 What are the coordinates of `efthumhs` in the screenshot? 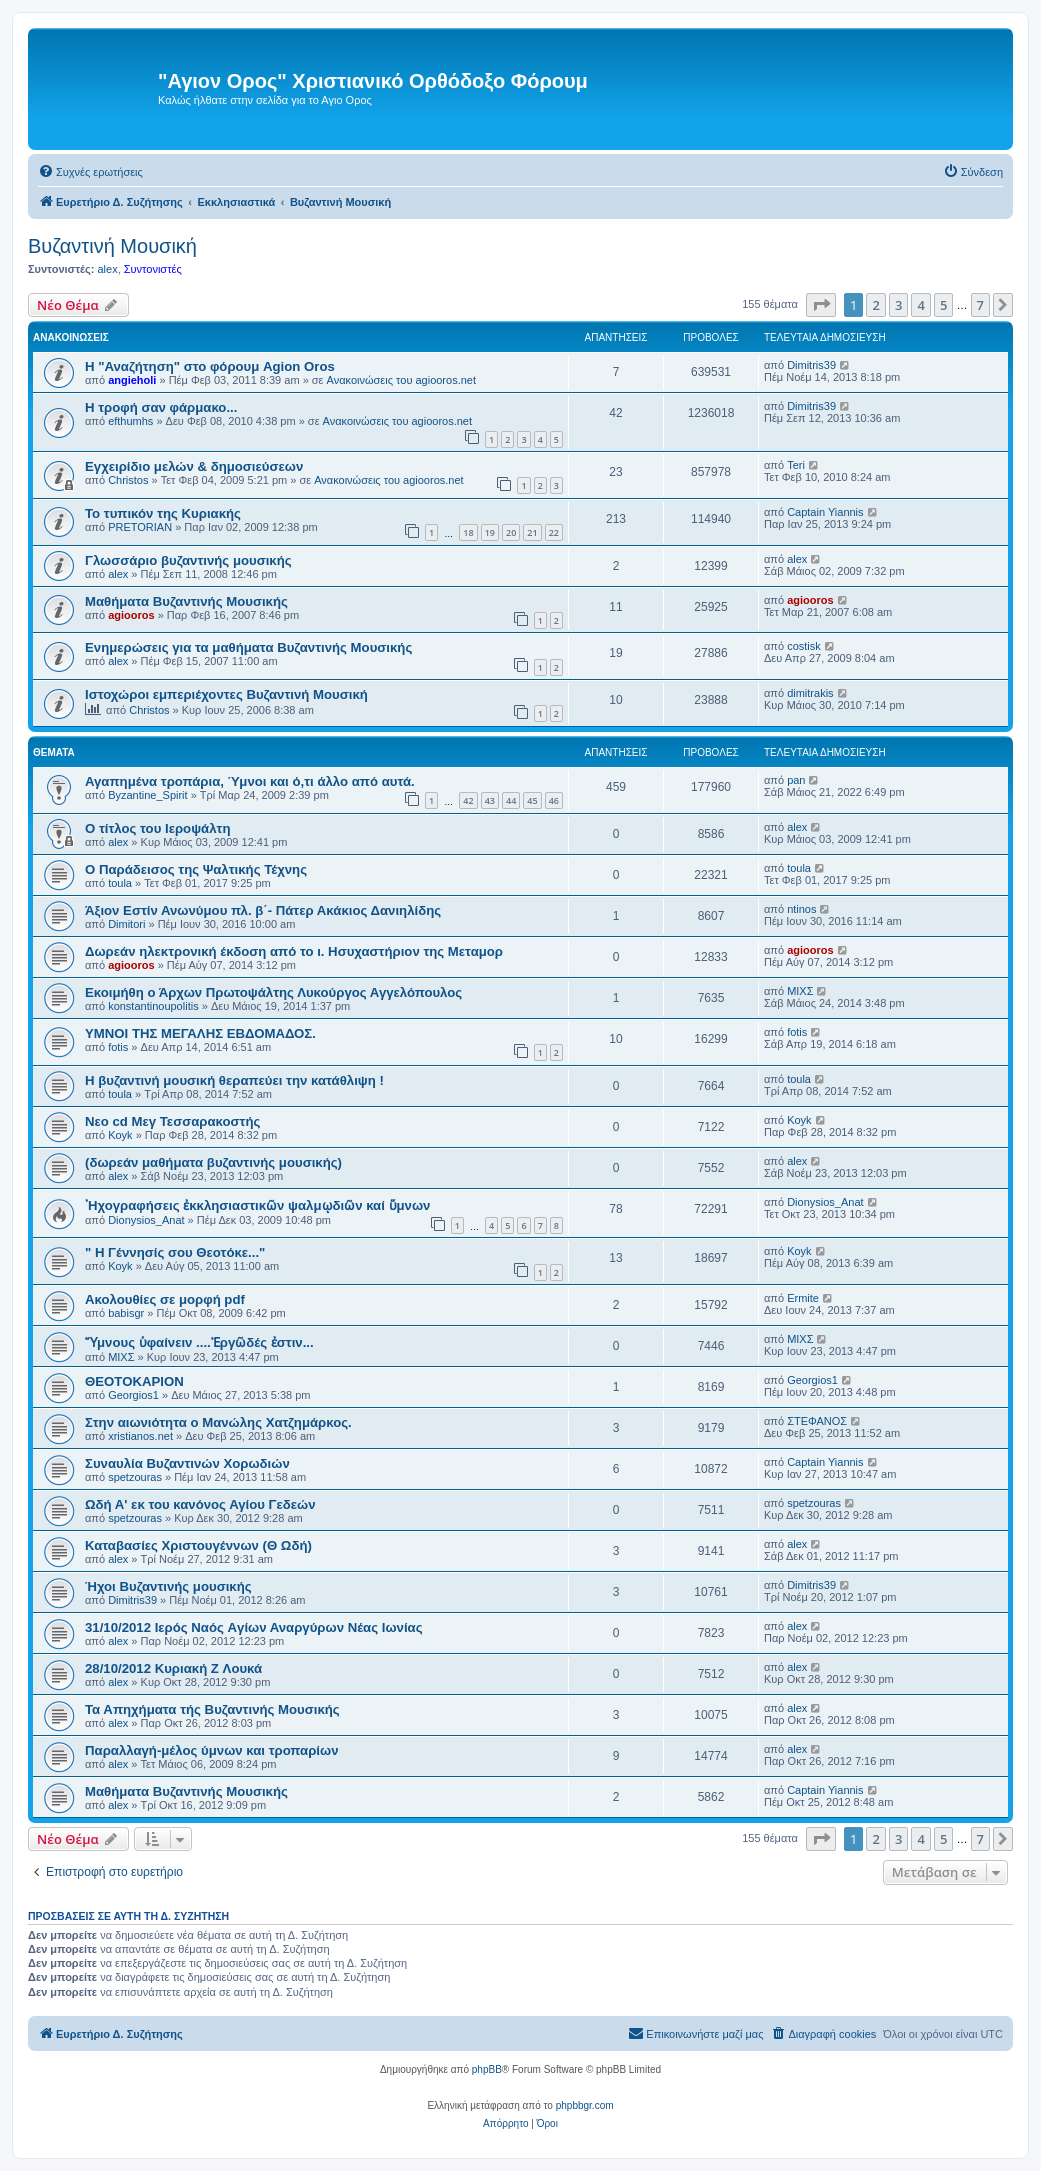 It's located at (130, 421).